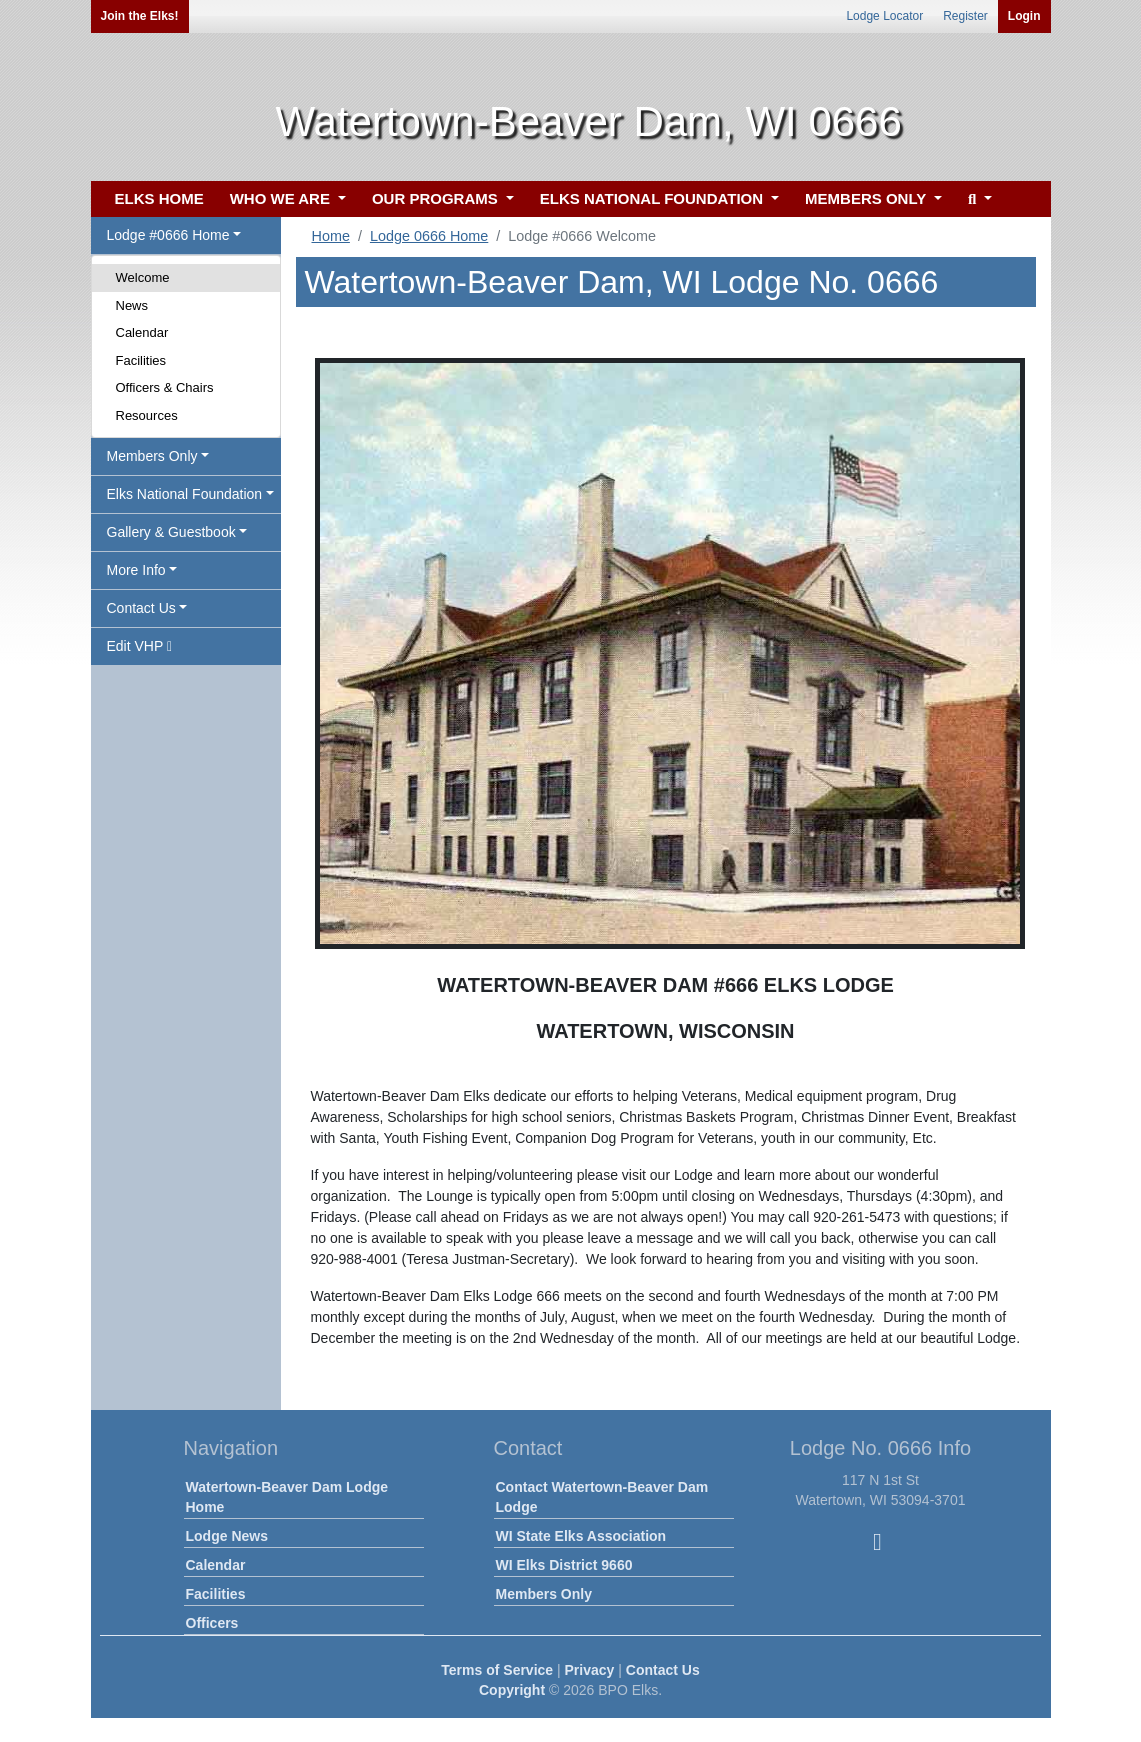  What do you see at coordinates (282, 198) in the screenshot?
I see `WHO WE ARE [button]` at bounding box center [282, 198].